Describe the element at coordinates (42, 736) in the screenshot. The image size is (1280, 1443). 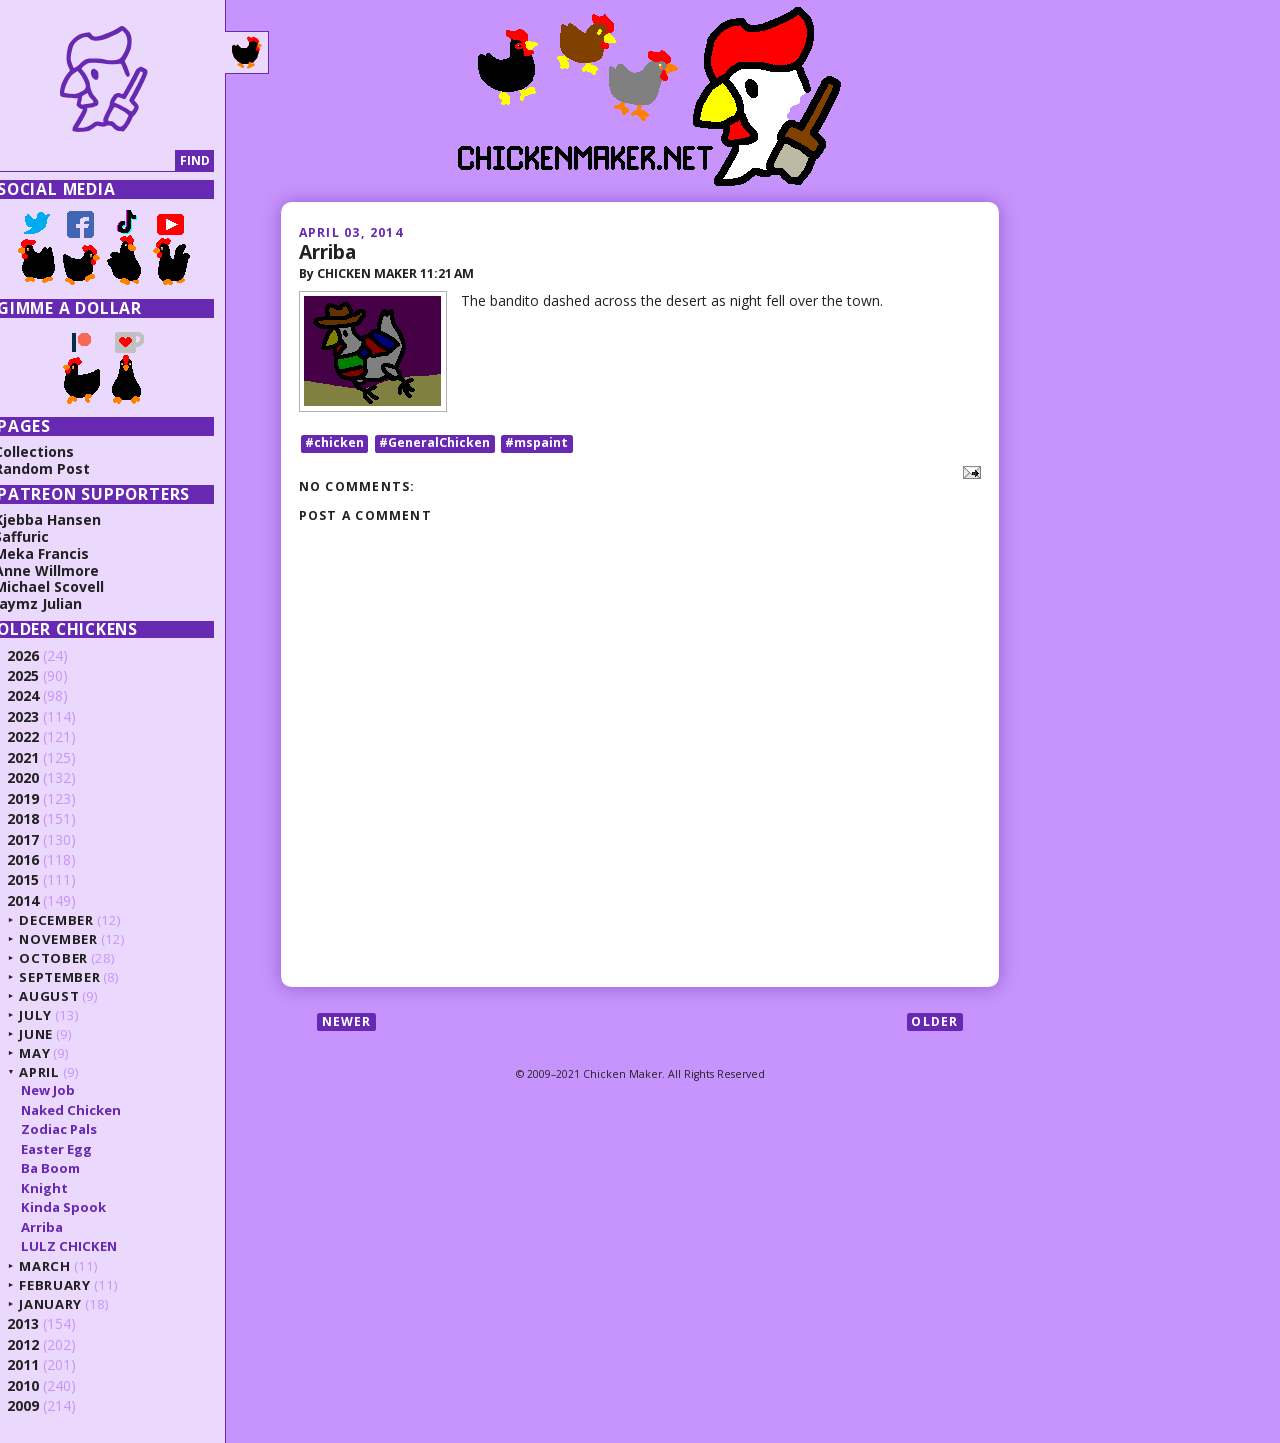
I see `2022` at that location.